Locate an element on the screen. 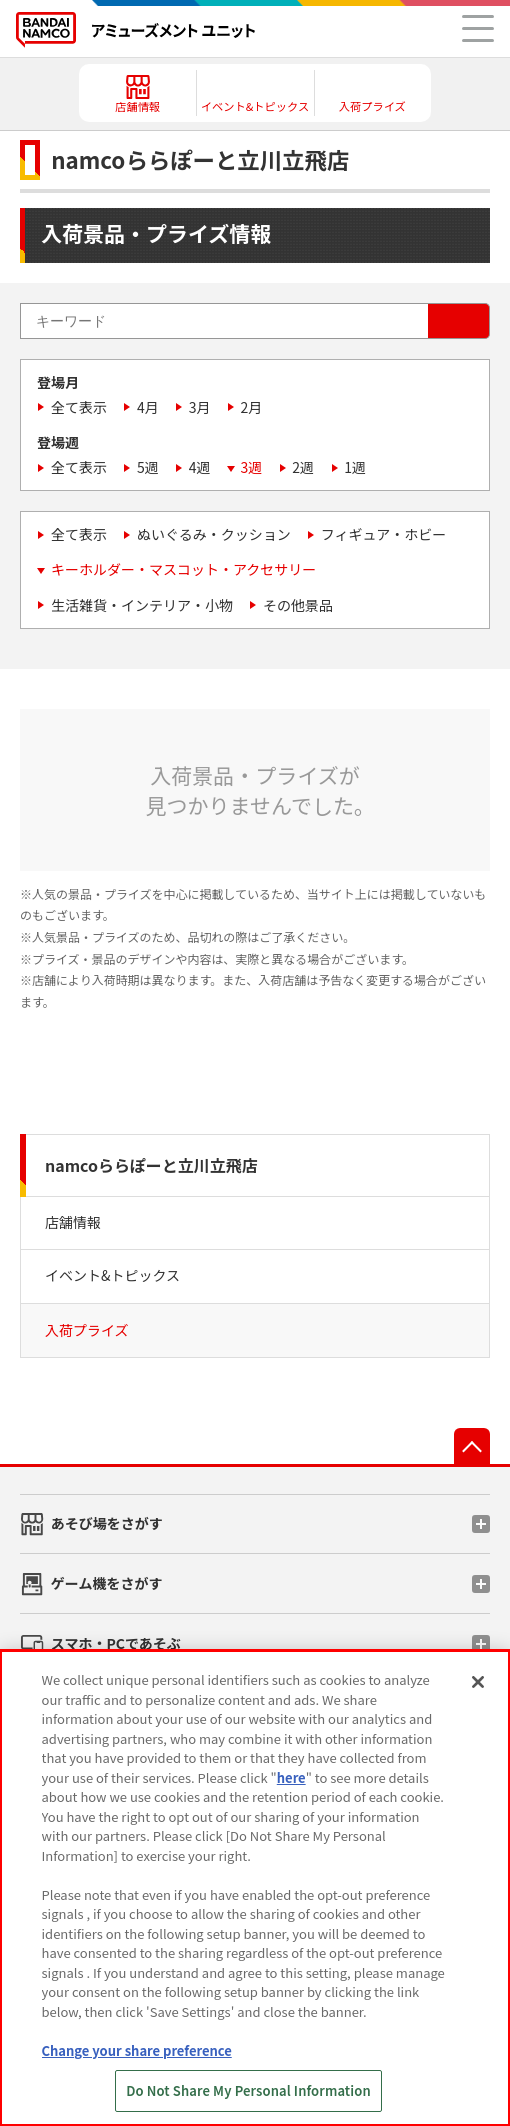 This screenshot has height=2126, width=510. [region] is located at coordinates (255, 1888).